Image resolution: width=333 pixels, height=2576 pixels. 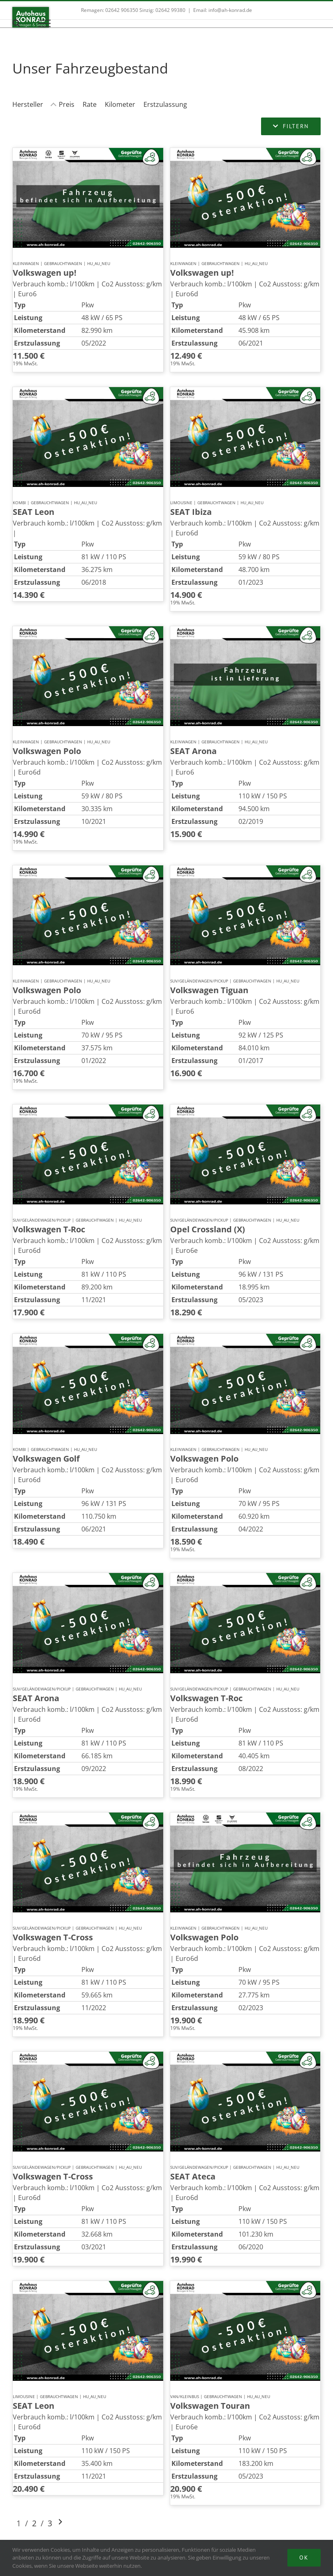 I want to click on 2 [Gehe zu Suchergebnisseite 2], so click(x=34, y=2523).